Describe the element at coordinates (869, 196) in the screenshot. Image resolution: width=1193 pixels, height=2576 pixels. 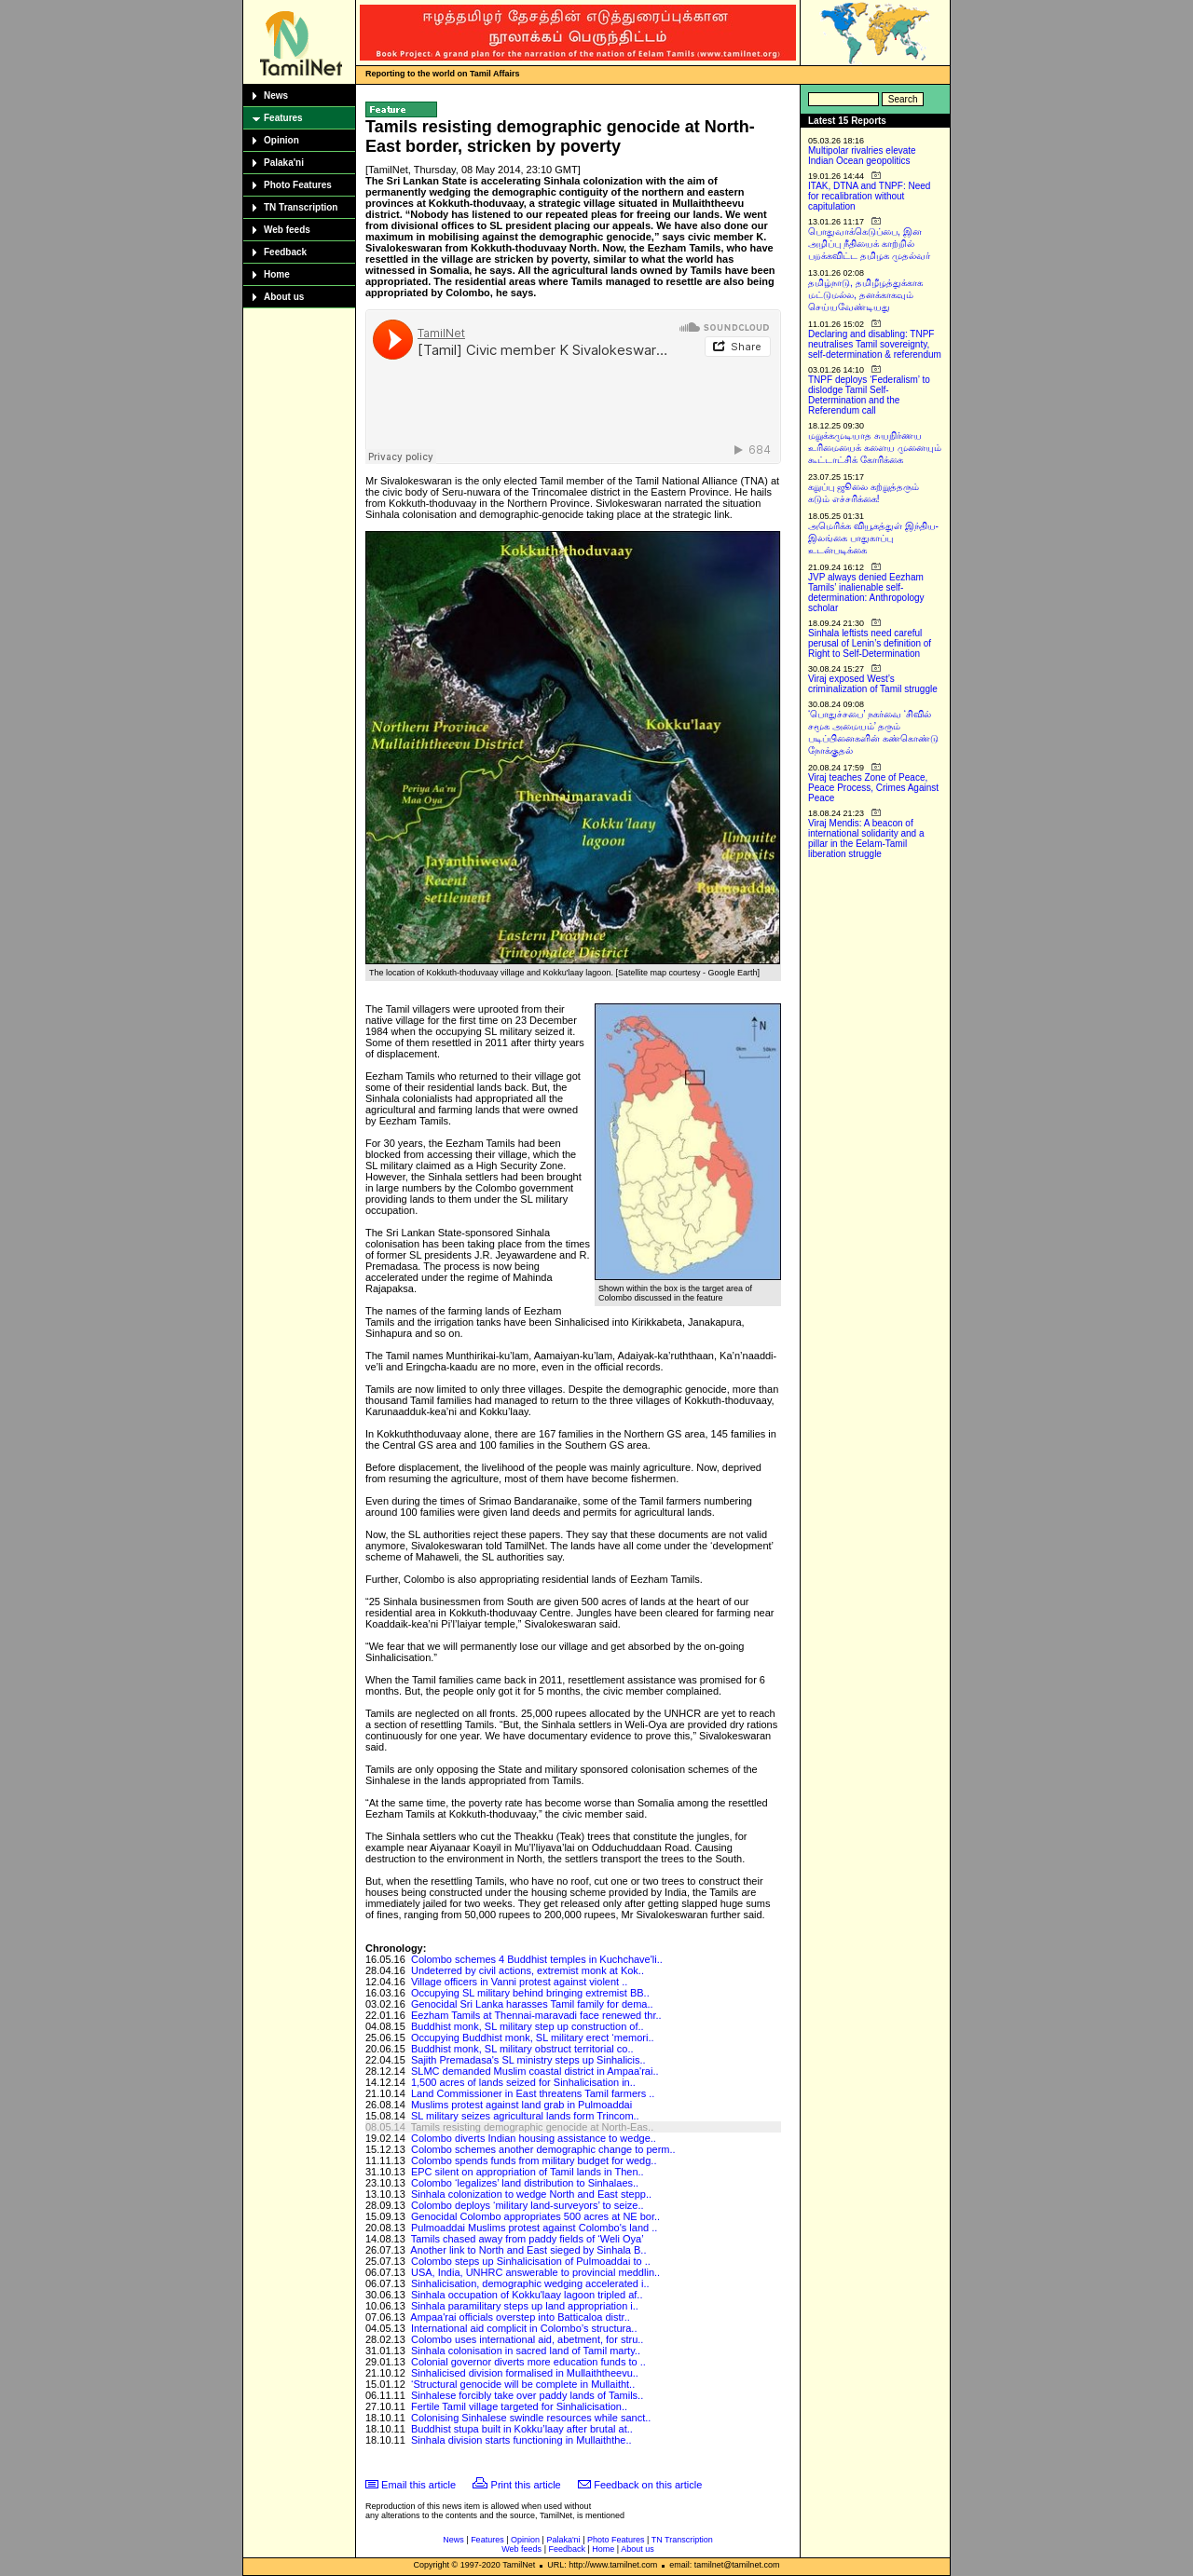
I see `ITAK, DTNA and TNPF: Need for recalibration without capitulation` at that location.